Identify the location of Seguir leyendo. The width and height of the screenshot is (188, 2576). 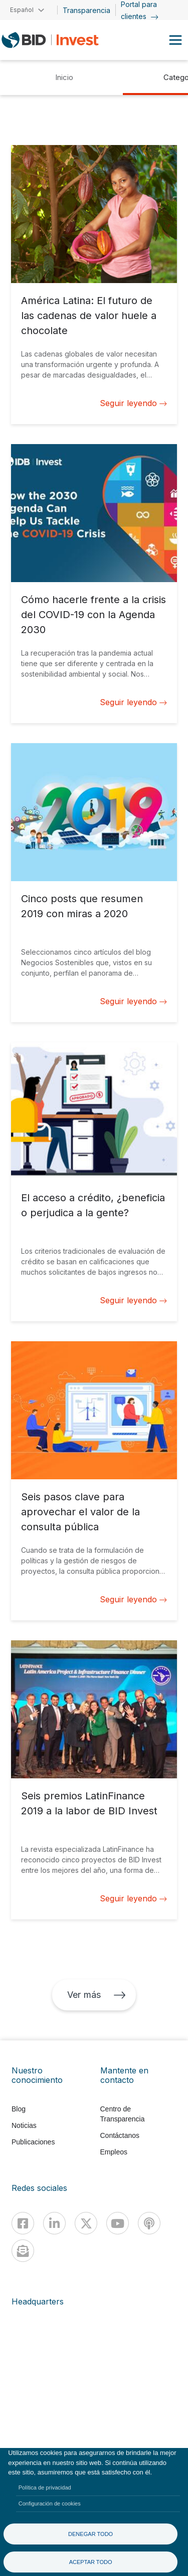
(133, 403).